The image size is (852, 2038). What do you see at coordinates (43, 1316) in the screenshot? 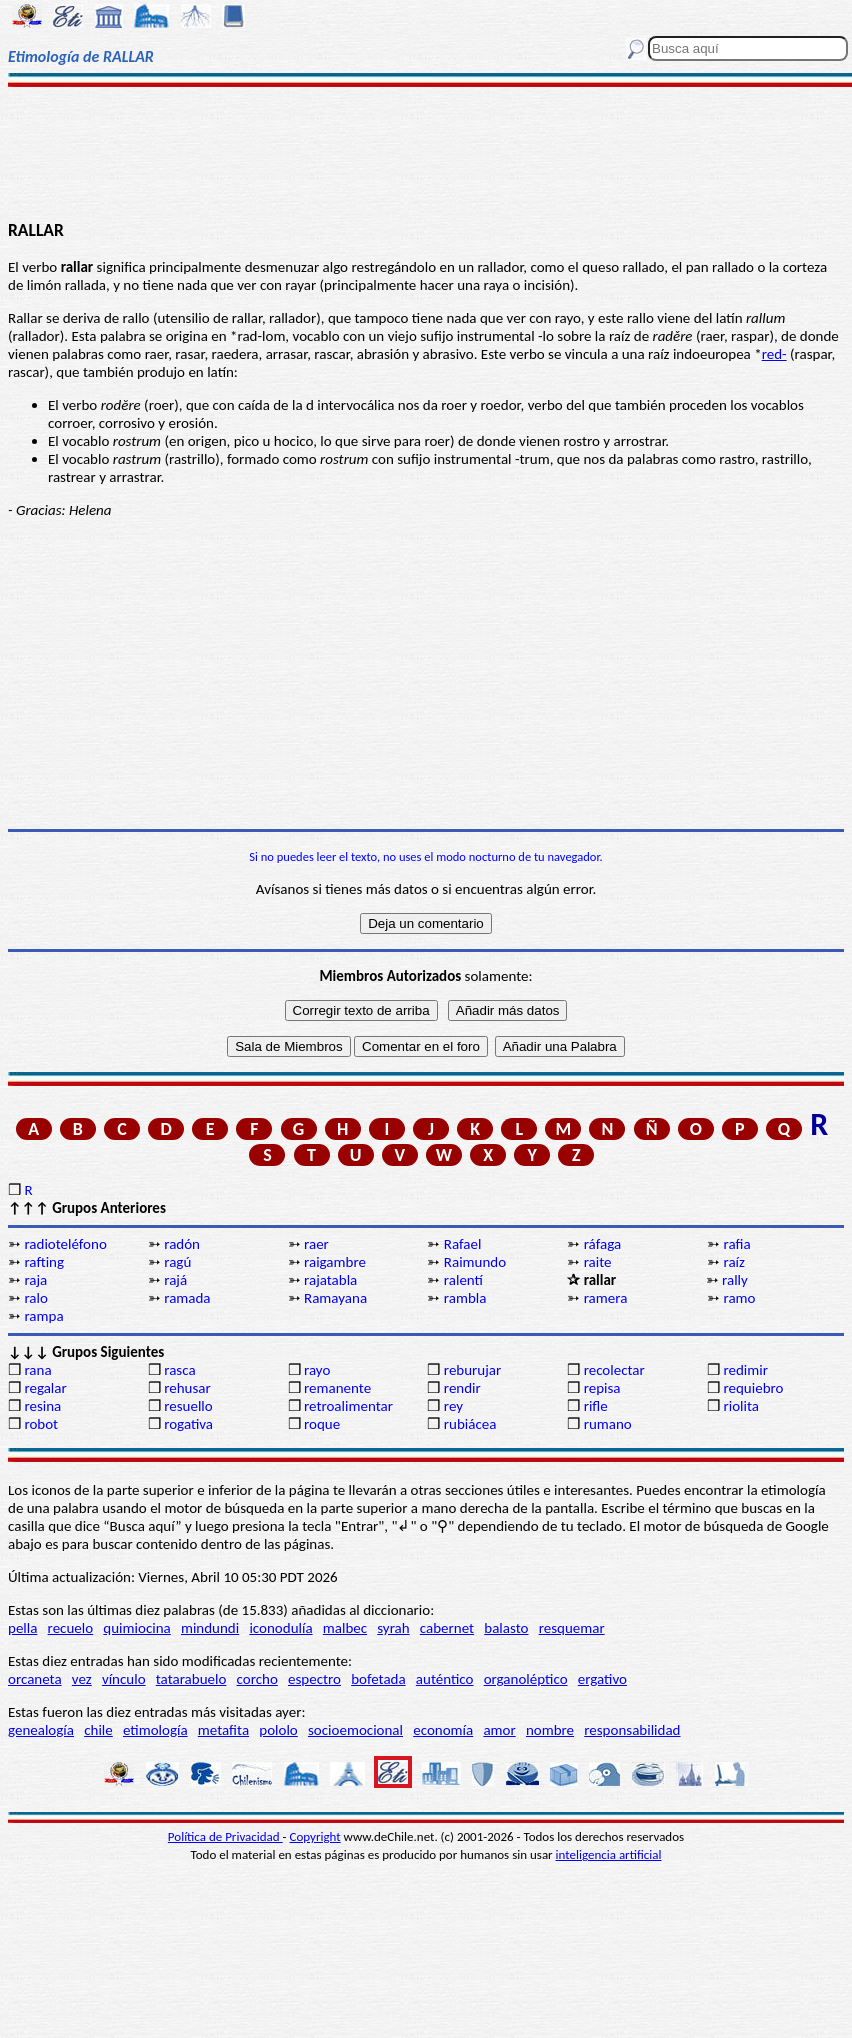
I see `rampa` at bounding box center [43, 1316].